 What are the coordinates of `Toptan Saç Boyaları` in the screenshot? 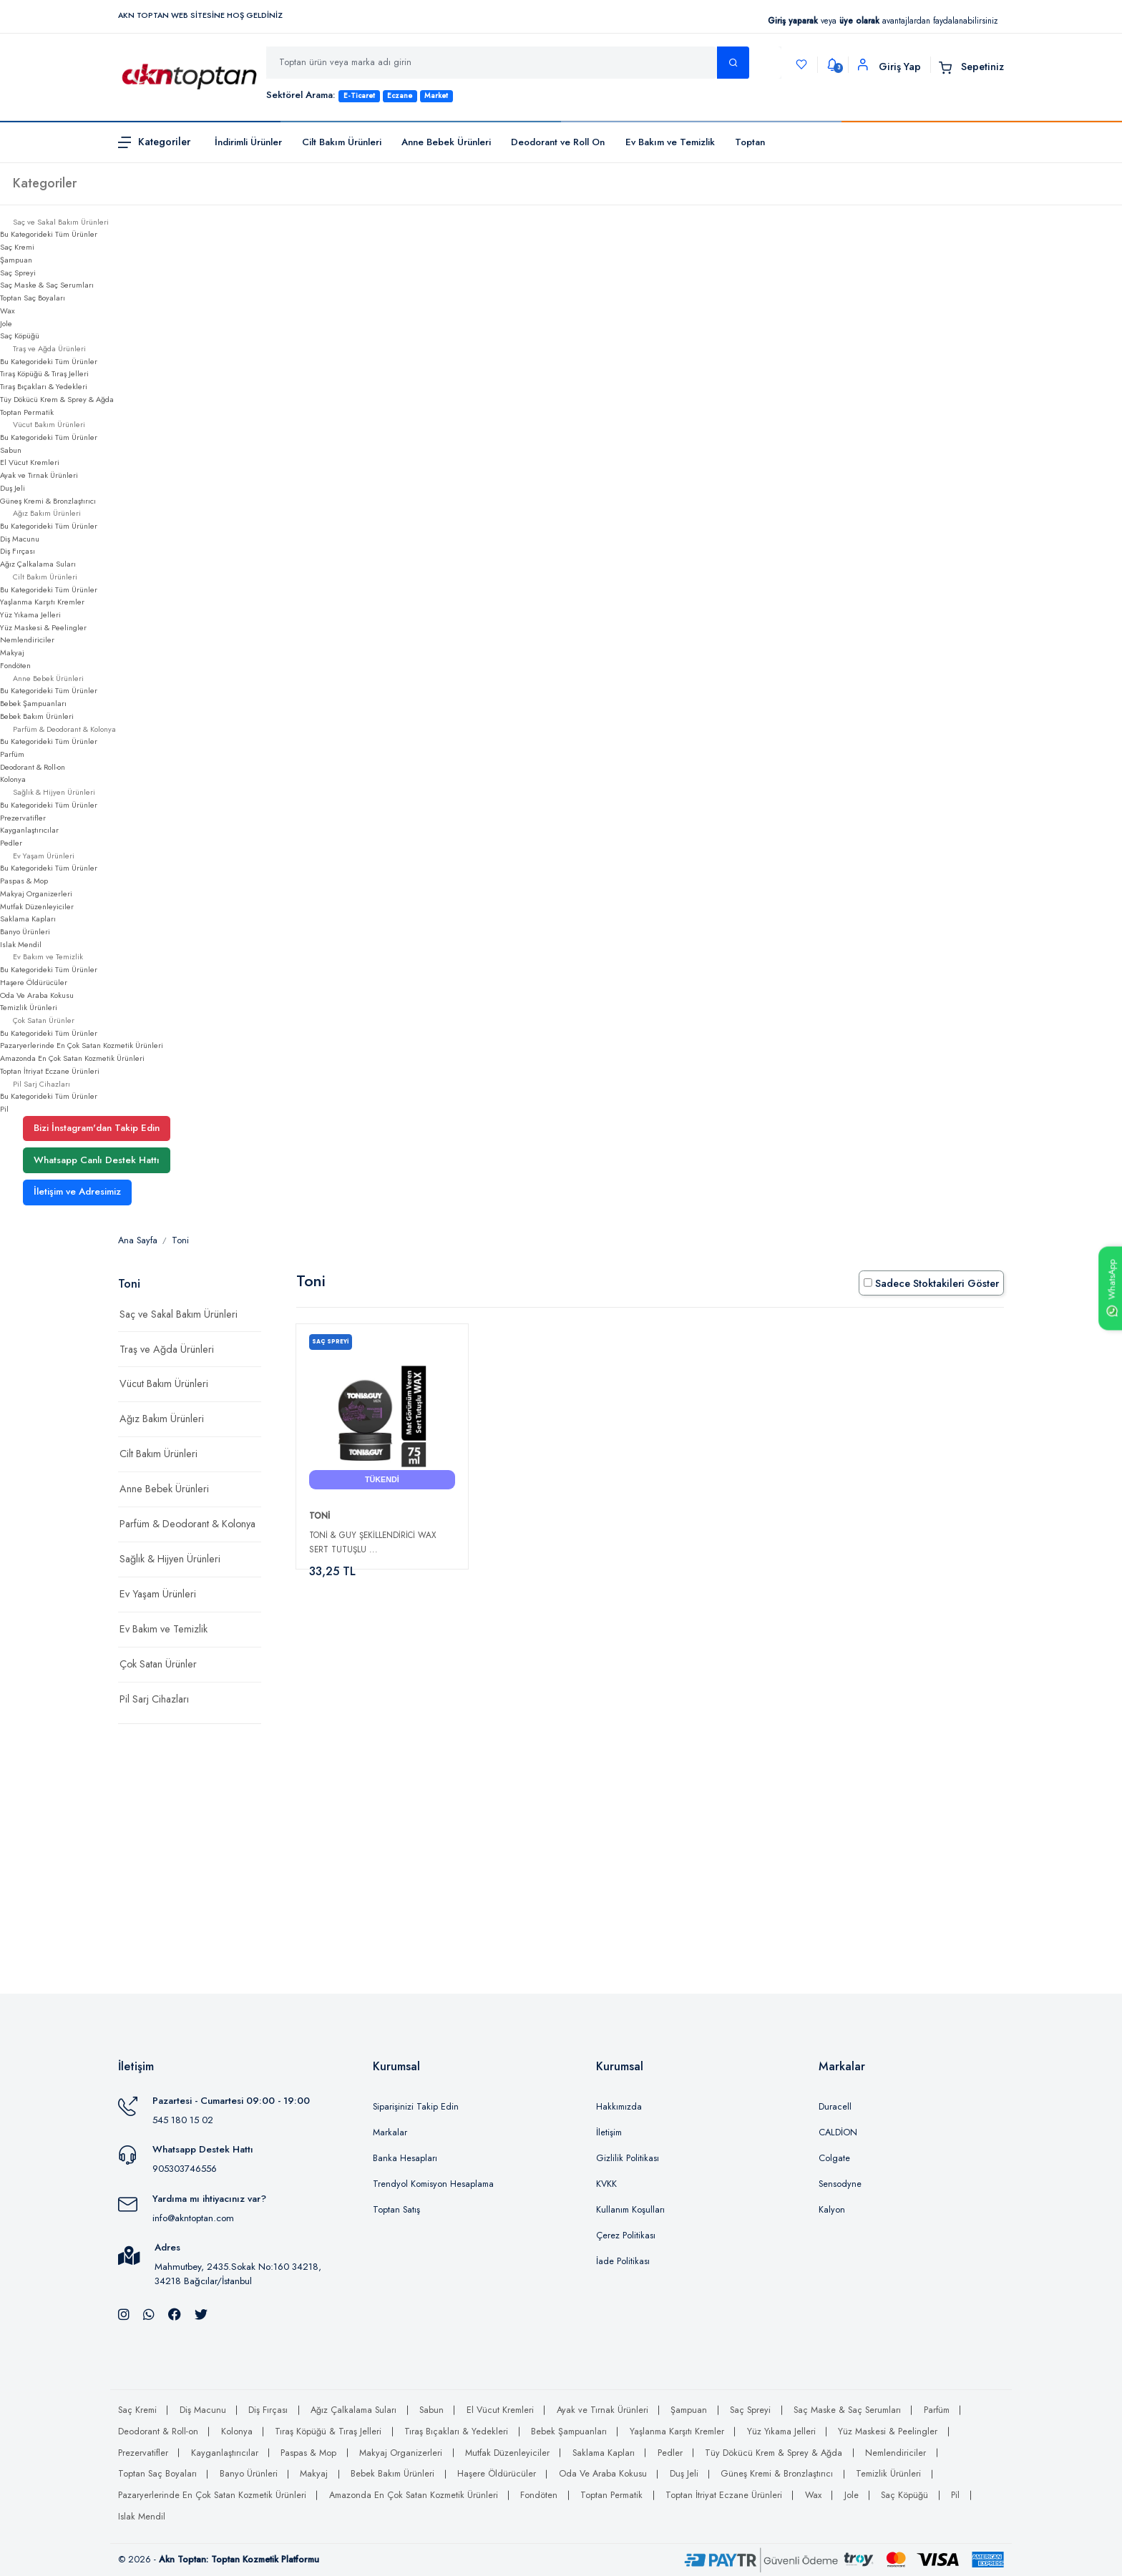 It's located at (32, 297).